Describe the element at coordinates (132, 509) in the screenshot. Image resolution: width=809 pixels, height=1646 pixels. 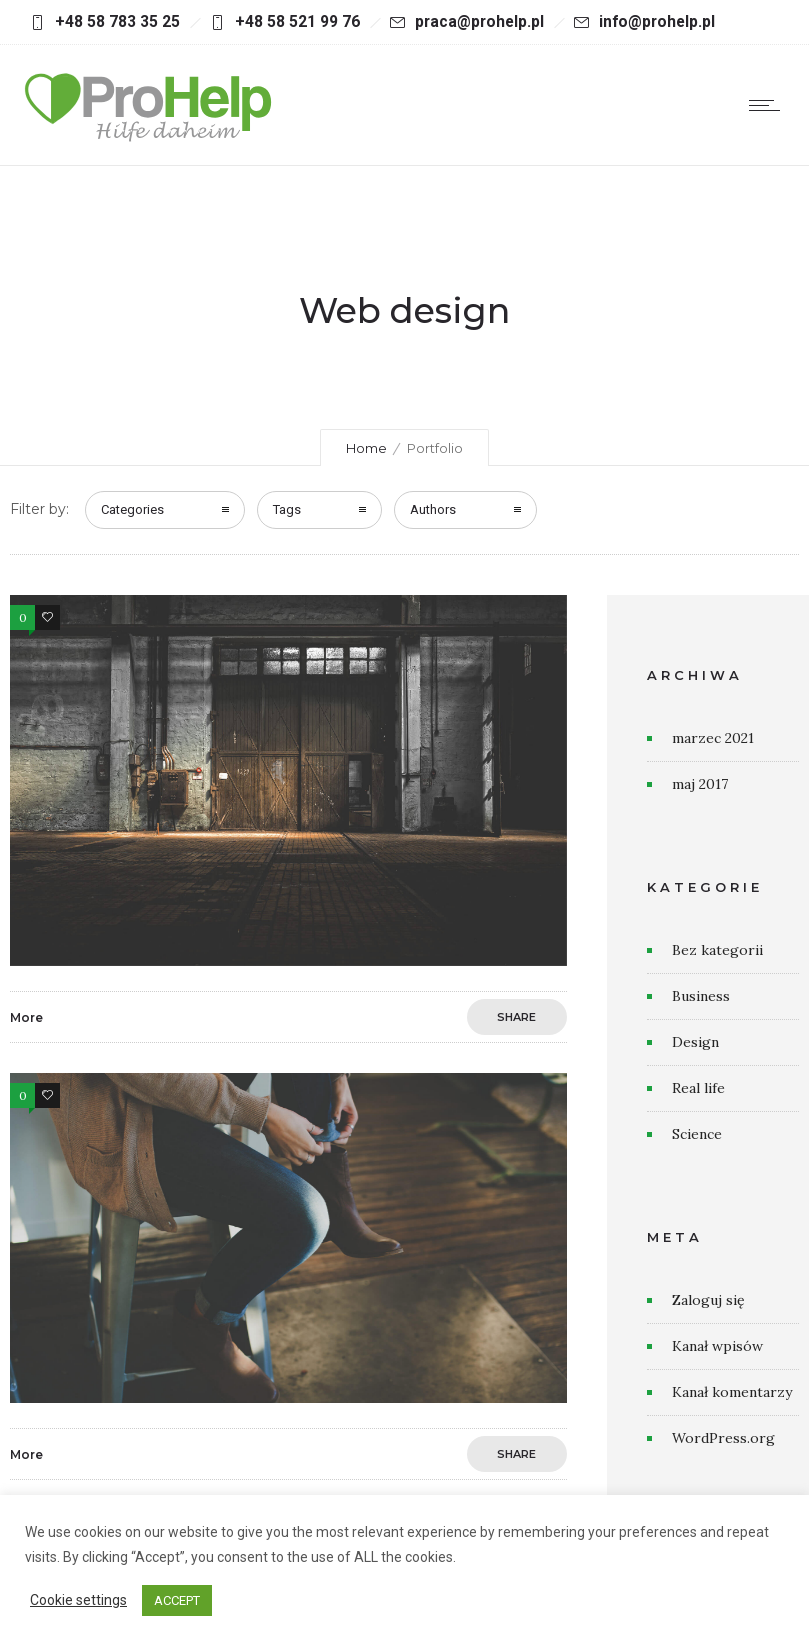
I see `Categories` at that location.